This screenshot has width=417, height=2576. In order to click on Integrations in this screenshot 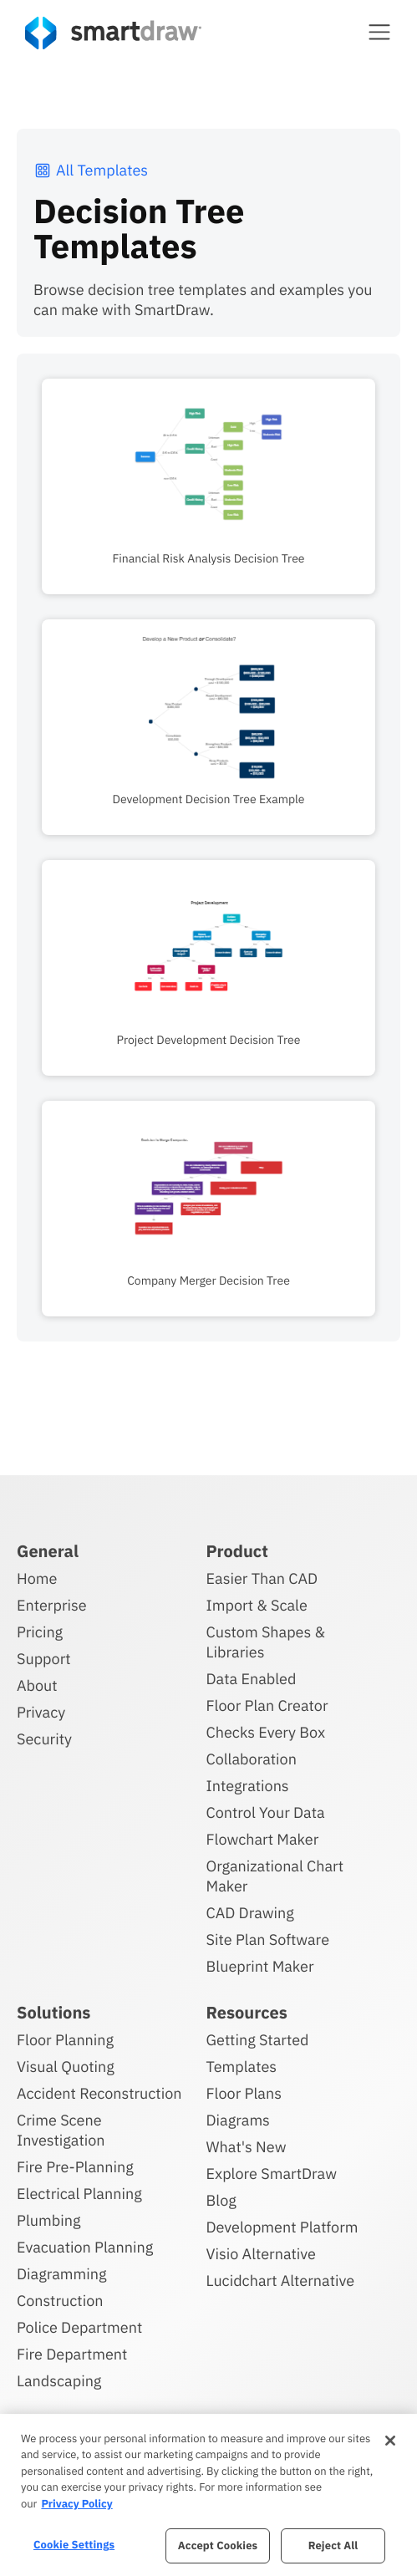, I will do `click(247, 1785)`.